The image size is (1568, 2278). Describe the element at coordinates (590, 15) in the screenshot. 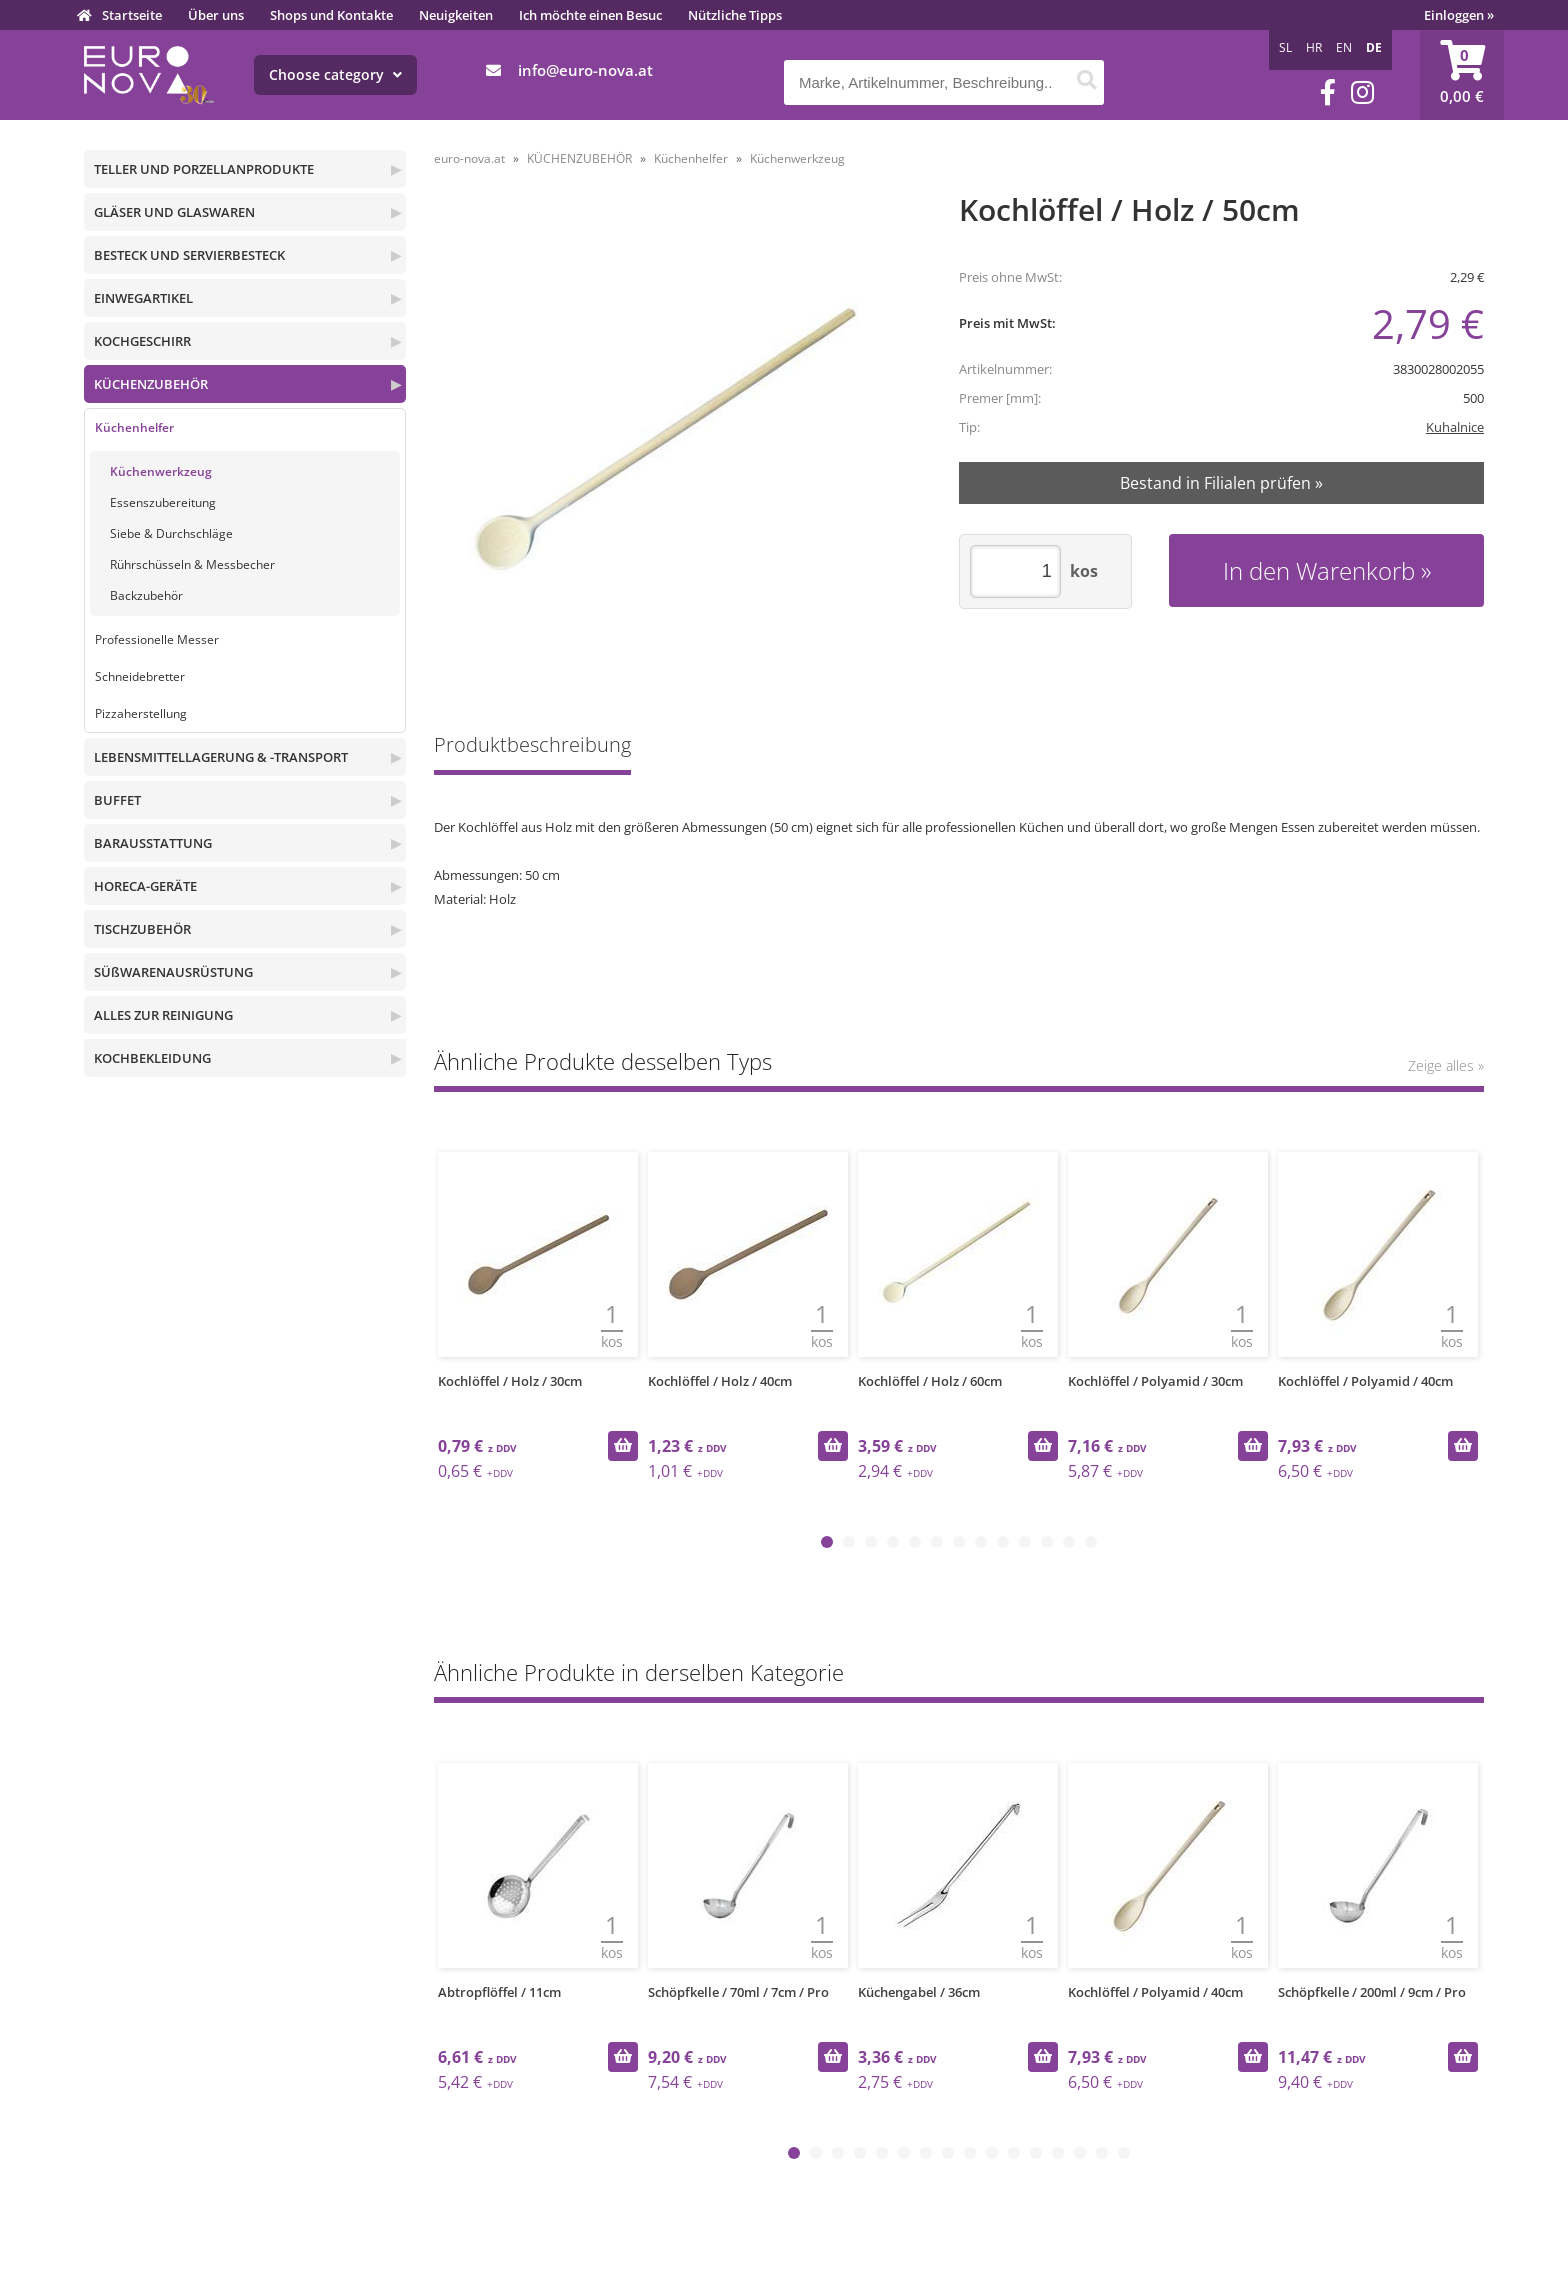

I see `Ich möchte einen Besuc` at that location.